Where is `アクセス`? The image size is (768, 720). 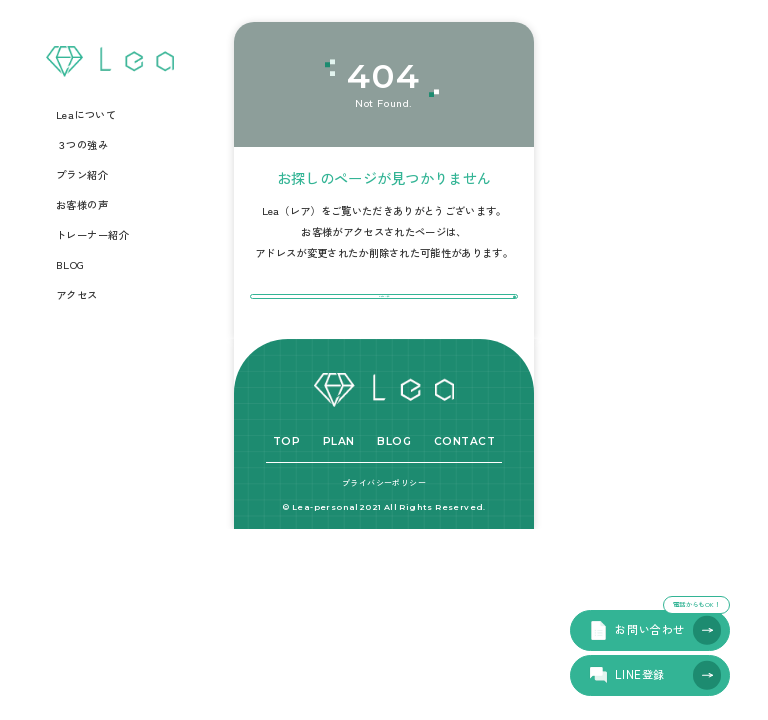 アクセス is located at coordinates (77, 295).